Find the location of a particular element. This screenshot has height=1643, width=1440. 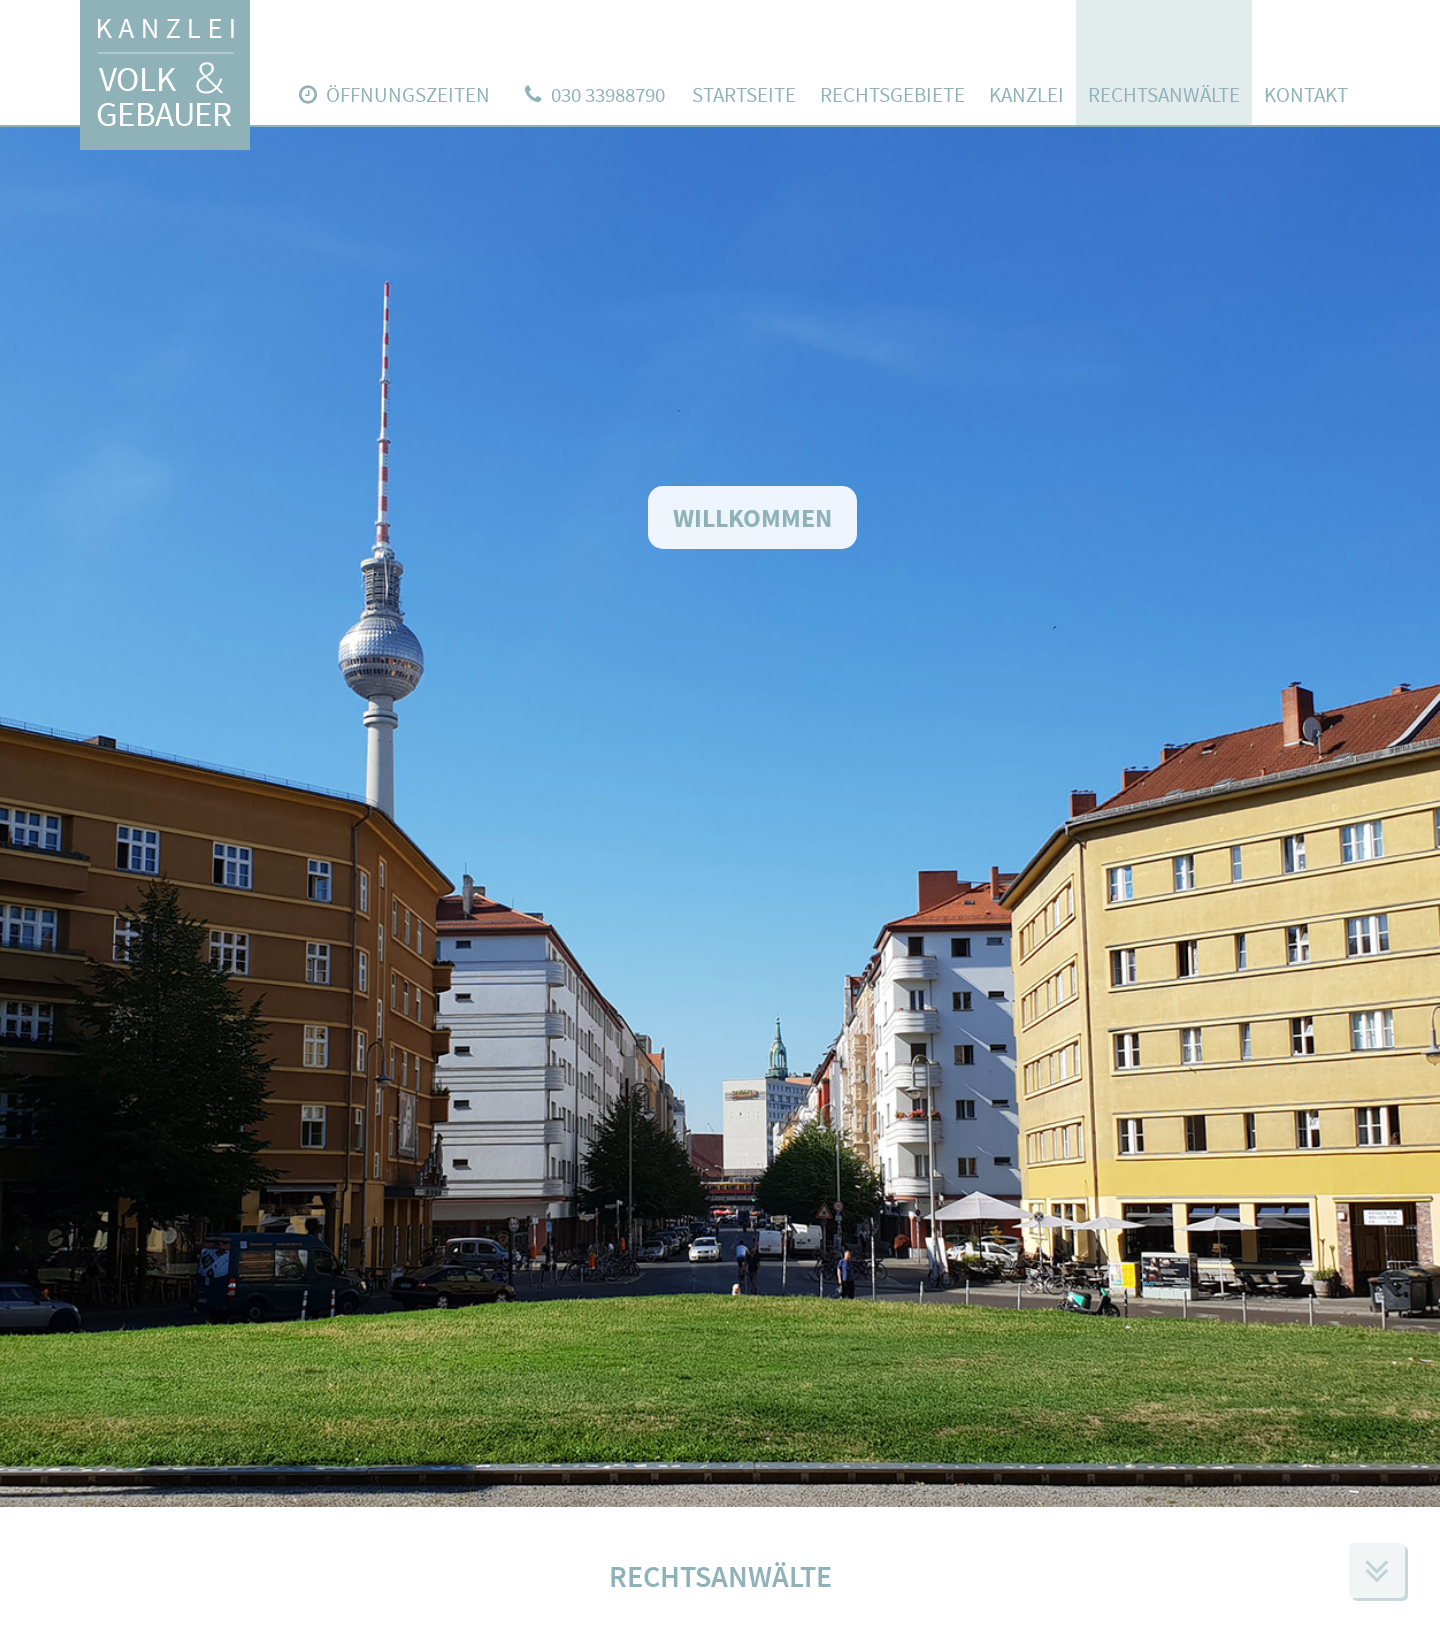

Kanzlei is located at coordinates (1026, 94).